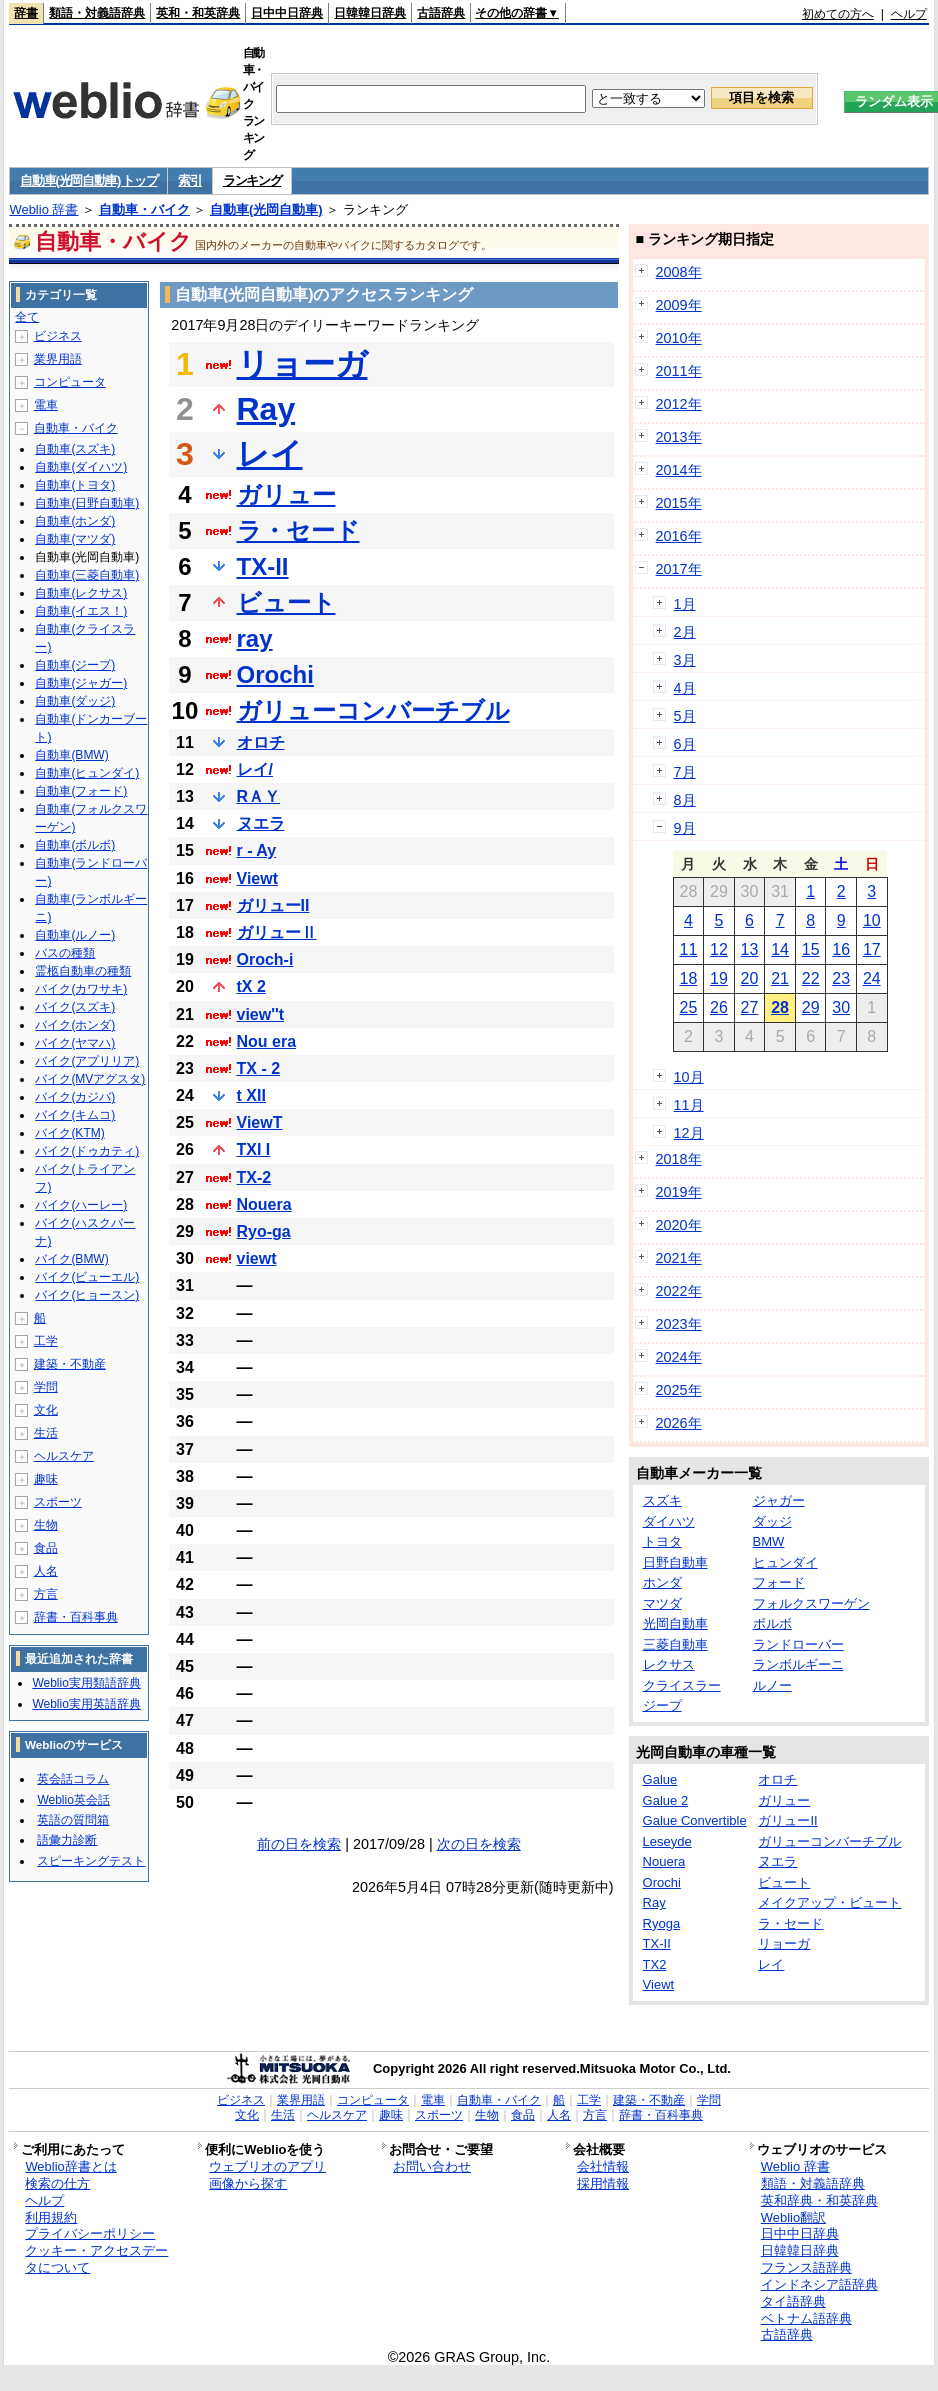  Describe the element at coordinates (603, 2183) in the screenshot. I see `採用情報` at that location.